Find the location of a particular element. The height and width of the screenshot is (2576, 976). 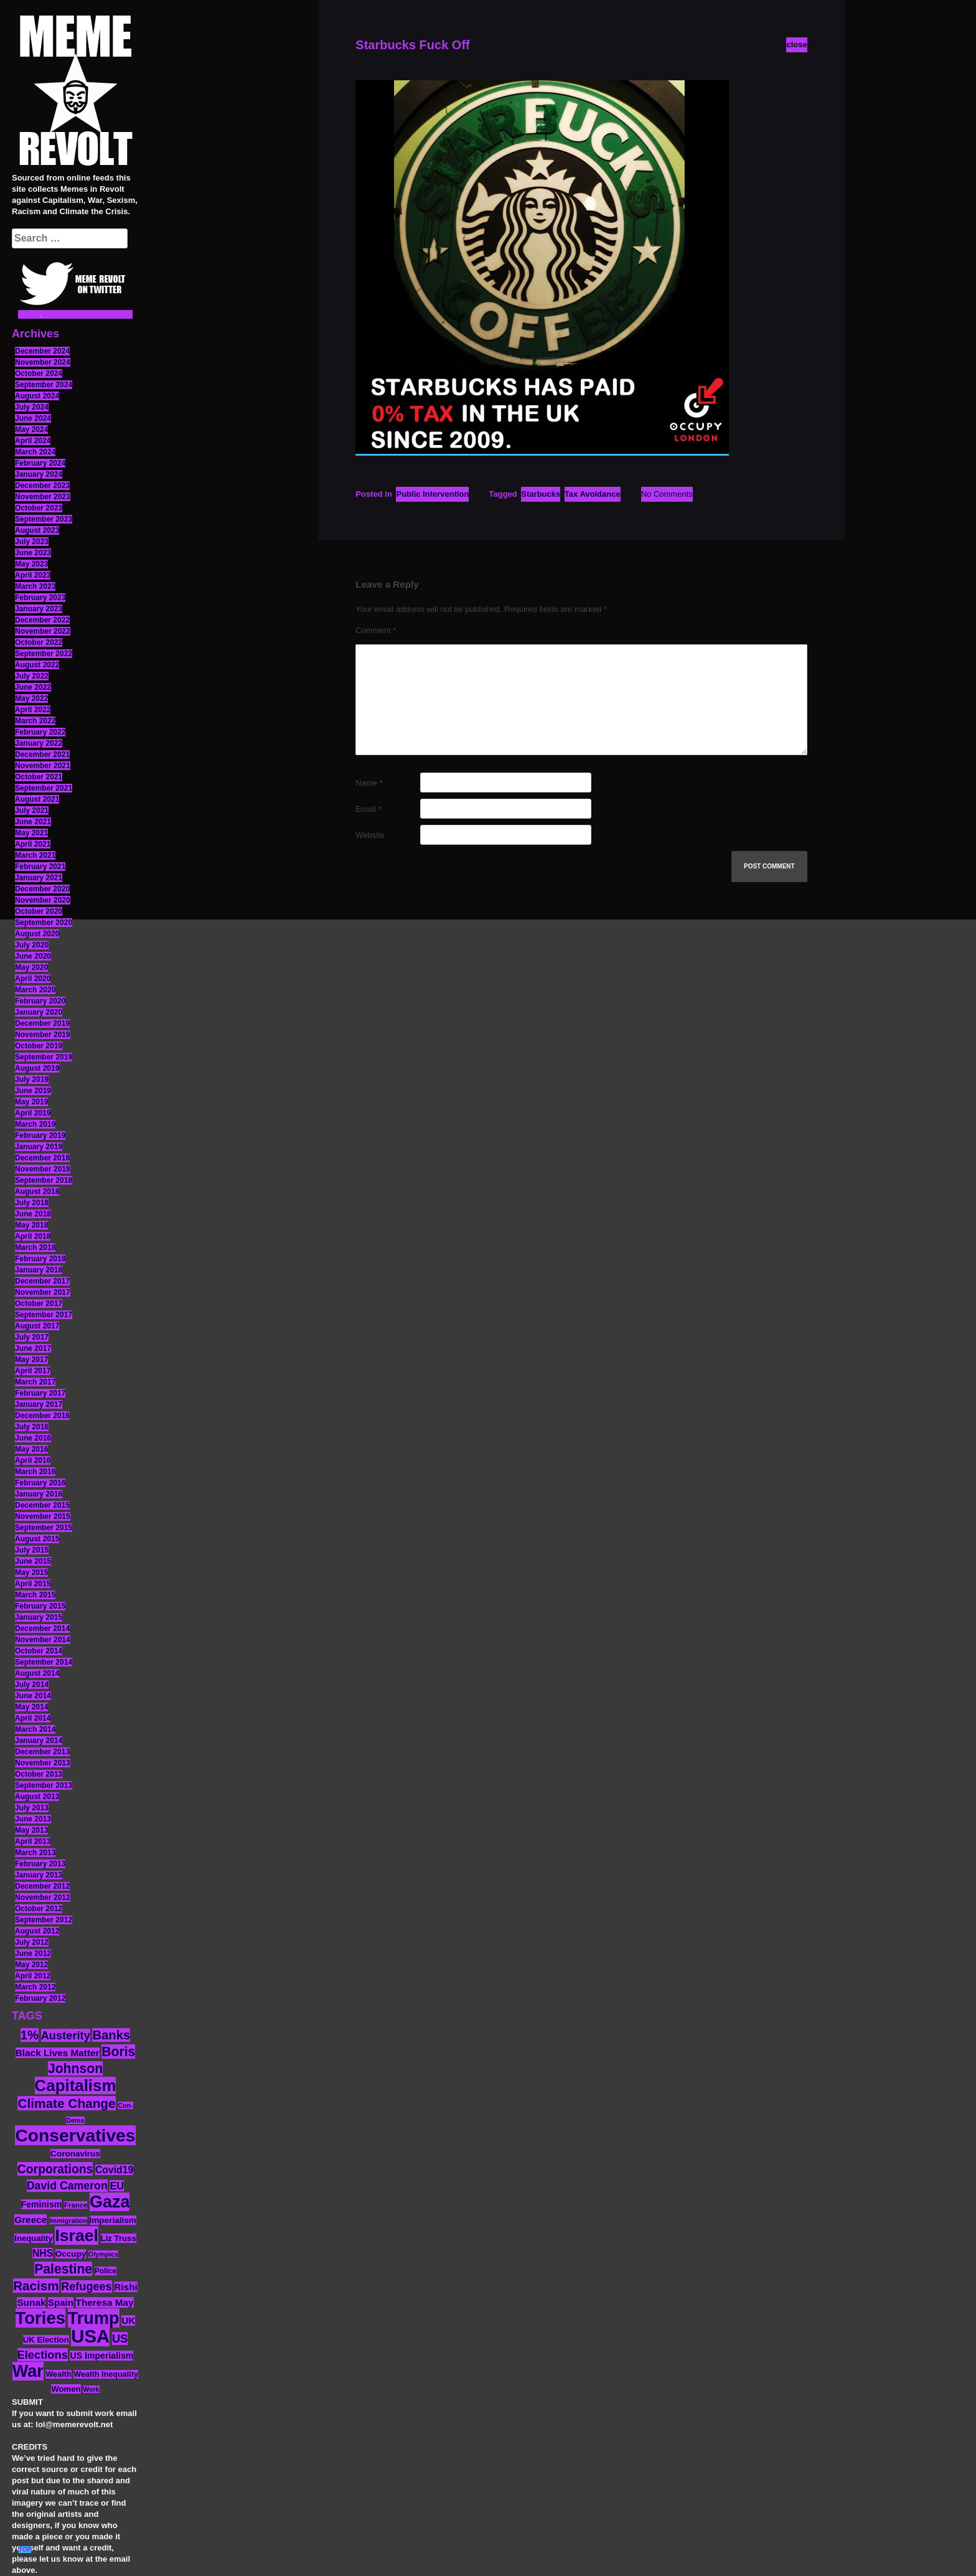

December 2017 is located at coordinates (42, 1281).